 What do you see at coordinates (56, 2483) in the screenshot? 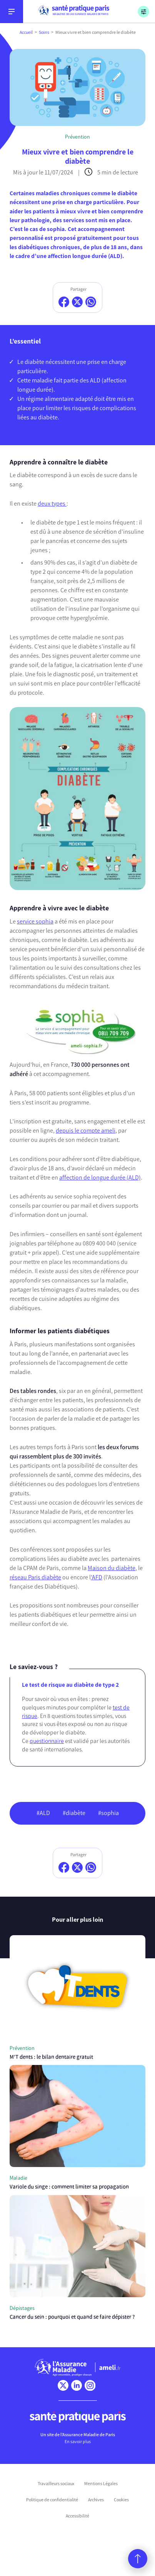
I see `Travailleurs sociaux` at bounding box center [56, 2483].